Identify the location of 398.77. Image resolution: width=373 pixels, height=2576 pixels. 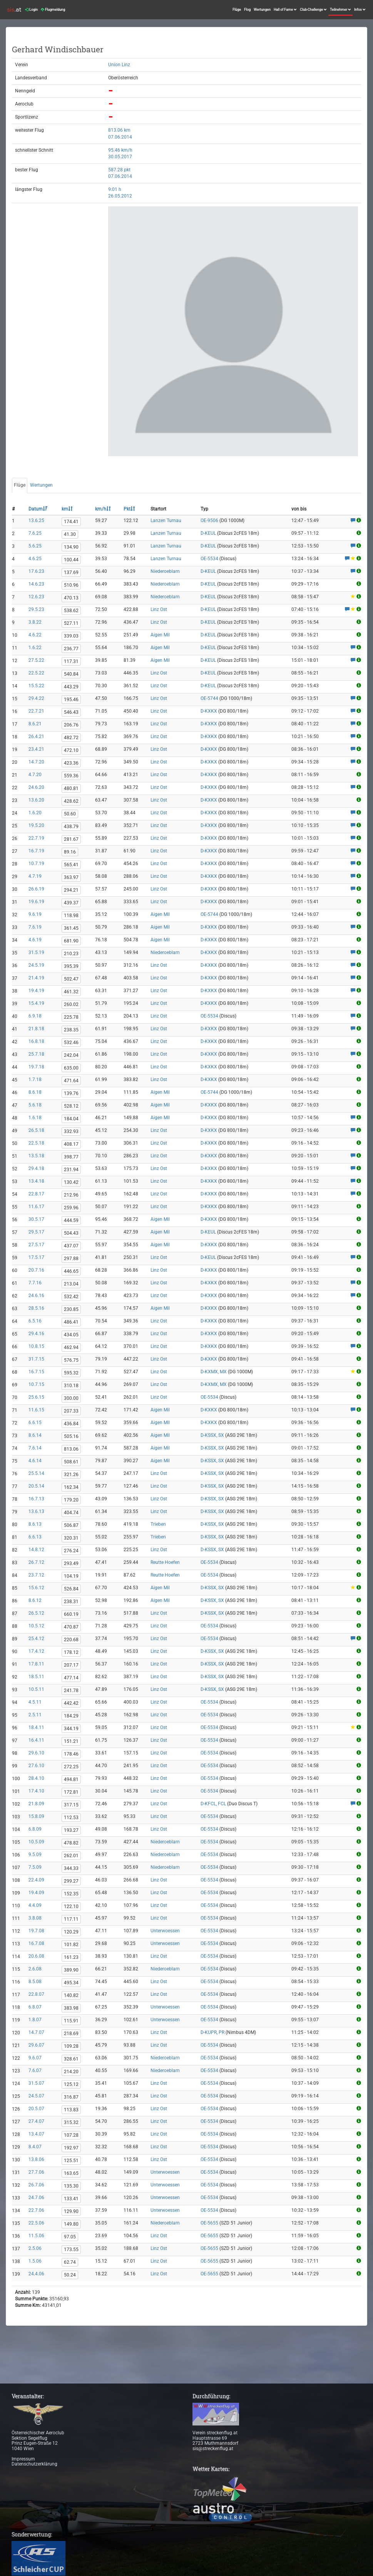
(71, 1157).